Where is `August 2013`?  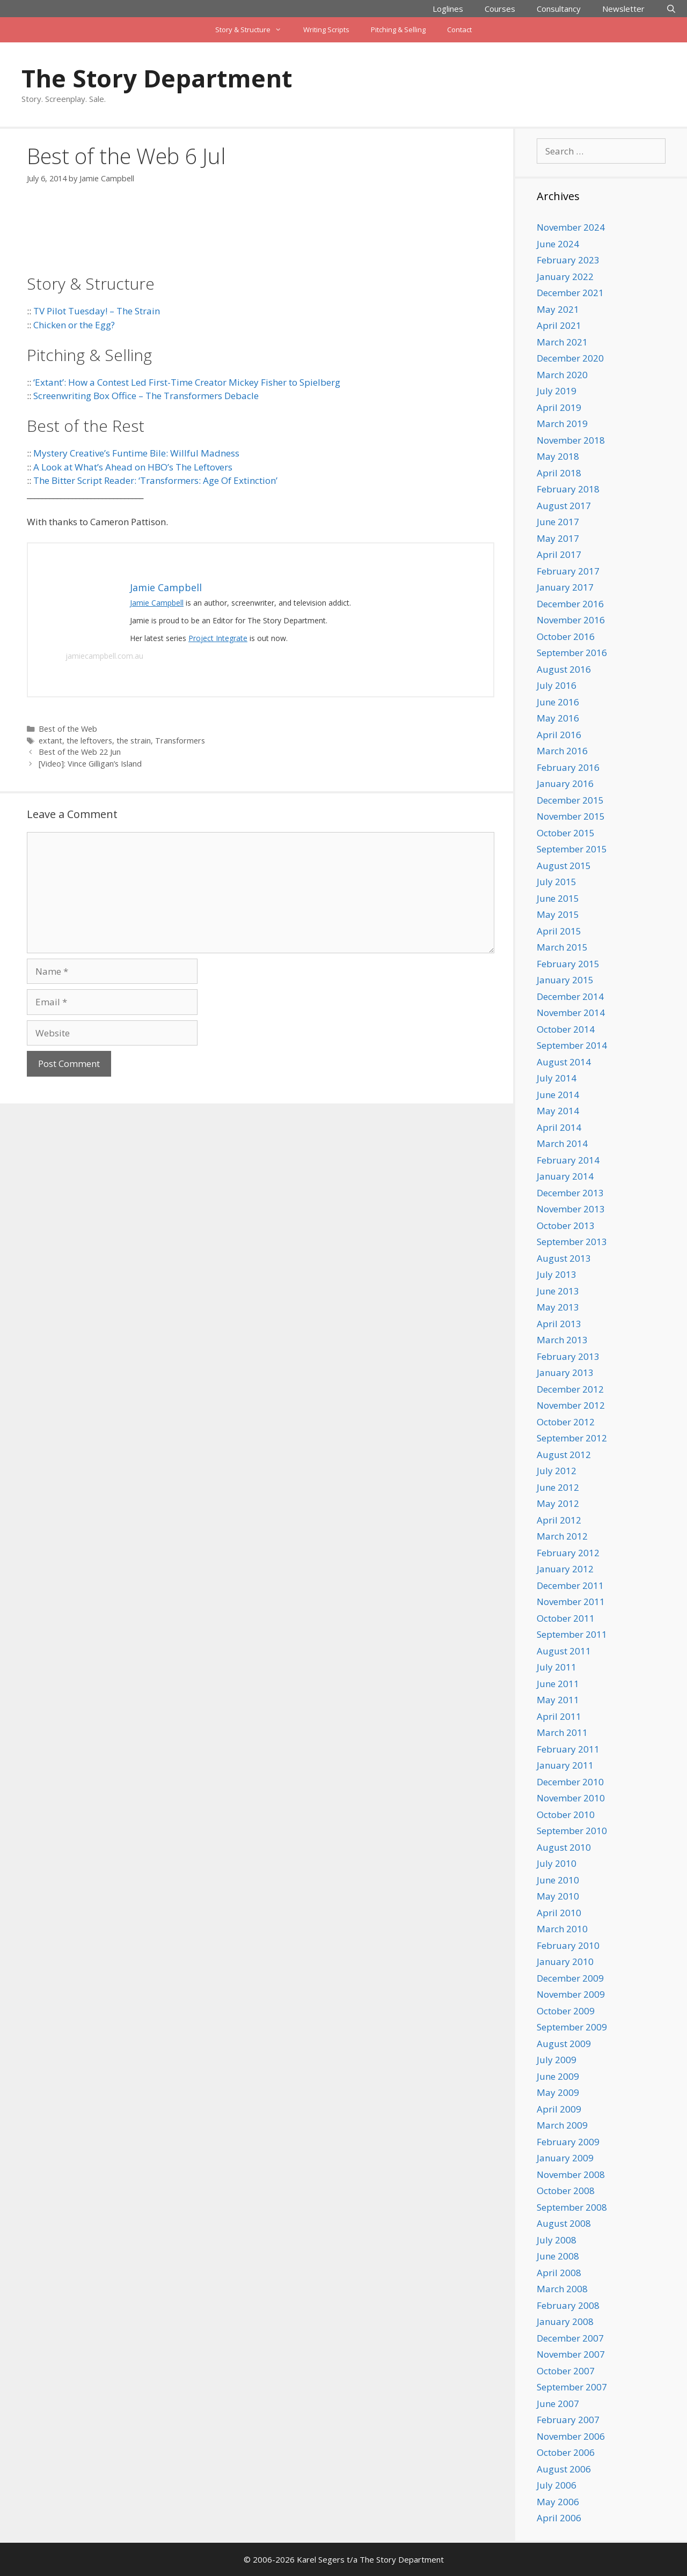
August 2013 is located at coordinates (564, 1258).